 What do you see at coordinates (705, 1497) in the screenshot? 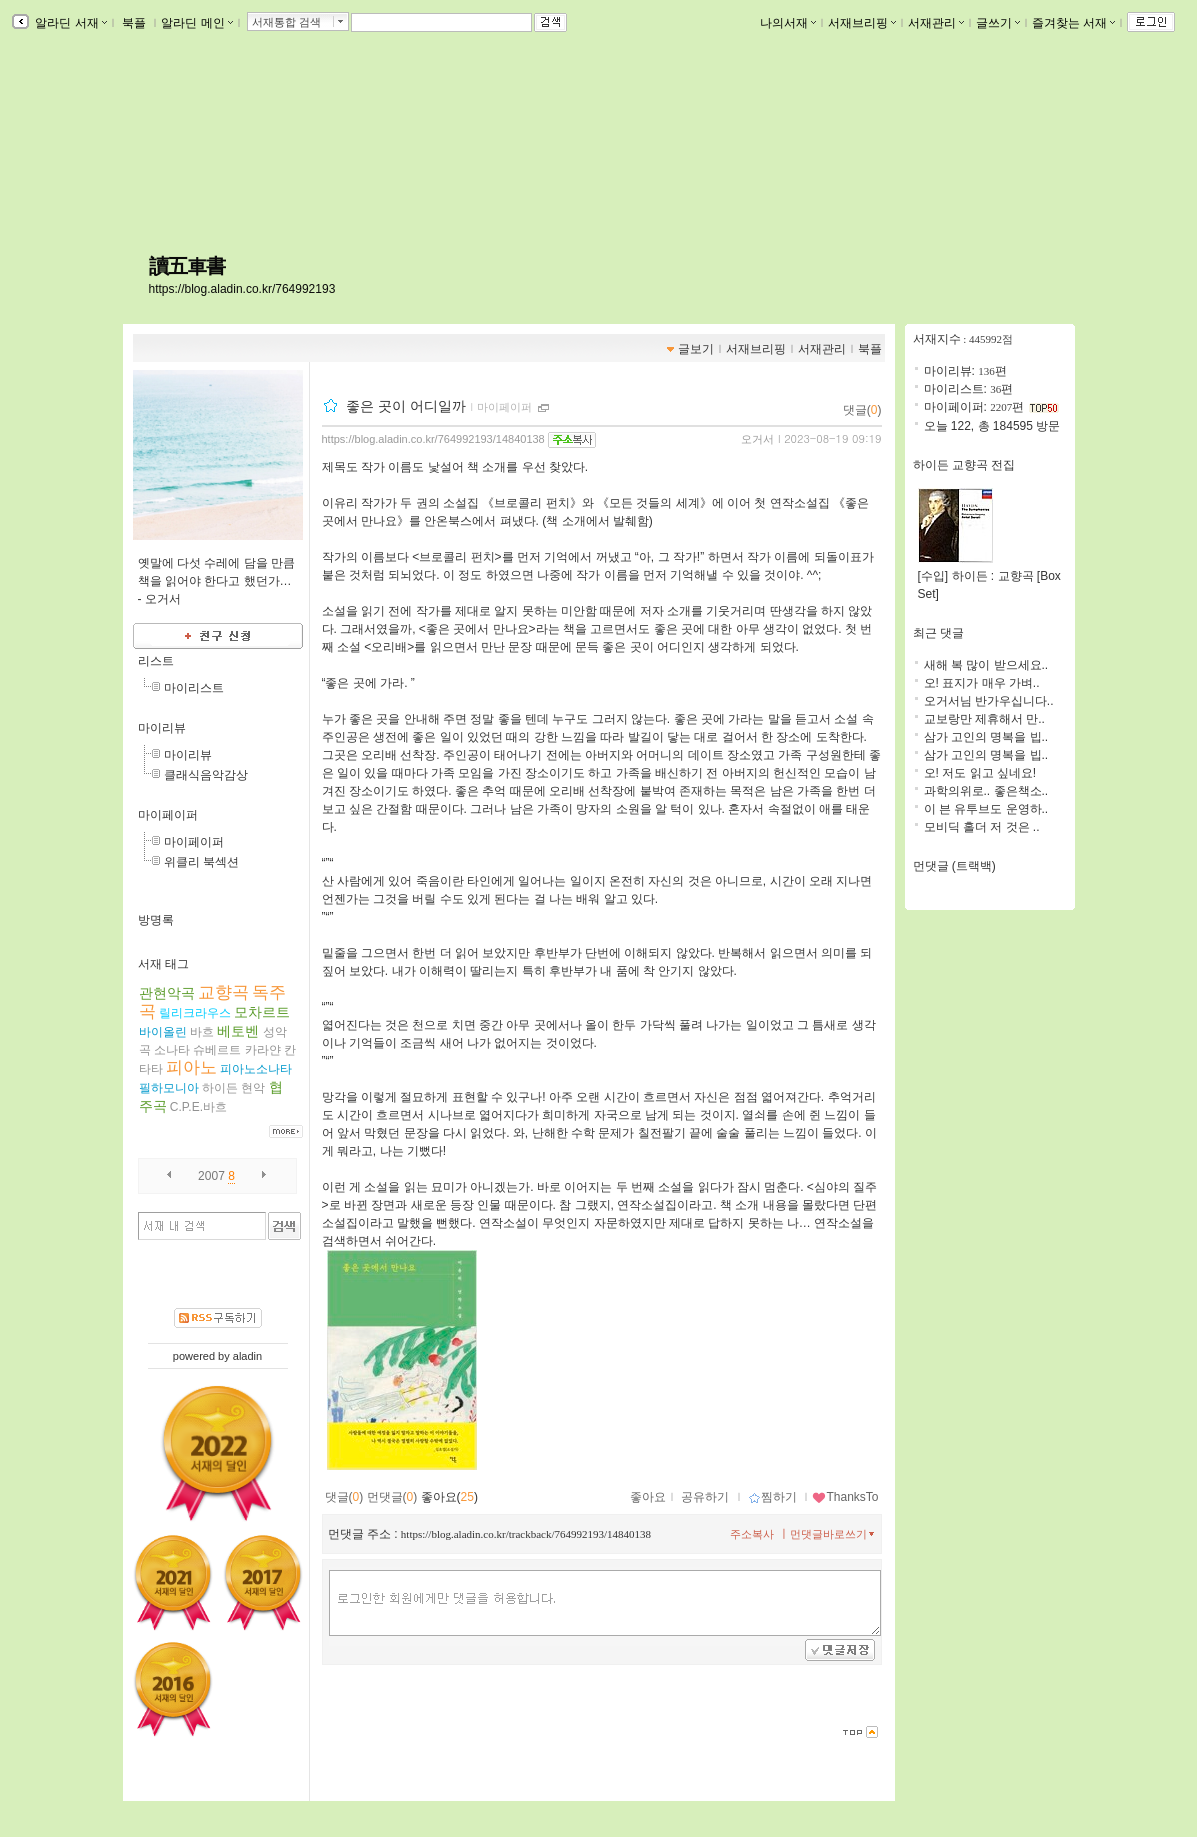
I see `공유하기` at bounding box center [705, 1497].